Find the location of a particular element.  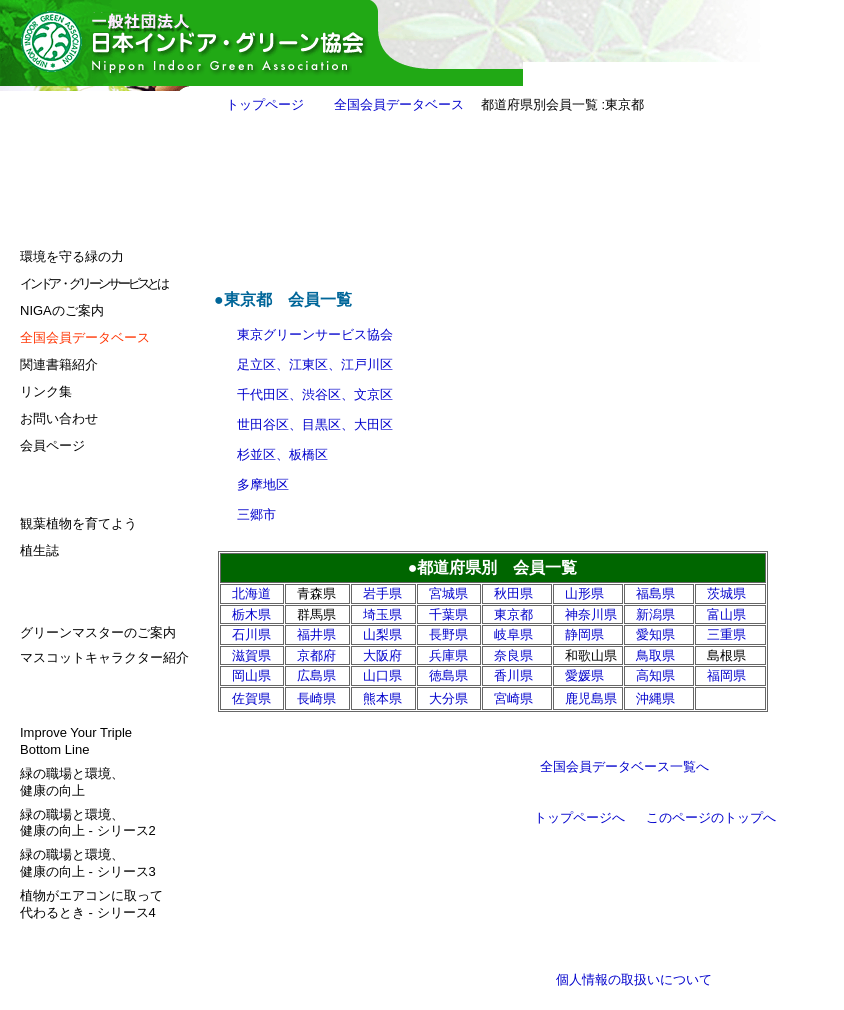

宮崎県 is located at coordinates (513, 698).